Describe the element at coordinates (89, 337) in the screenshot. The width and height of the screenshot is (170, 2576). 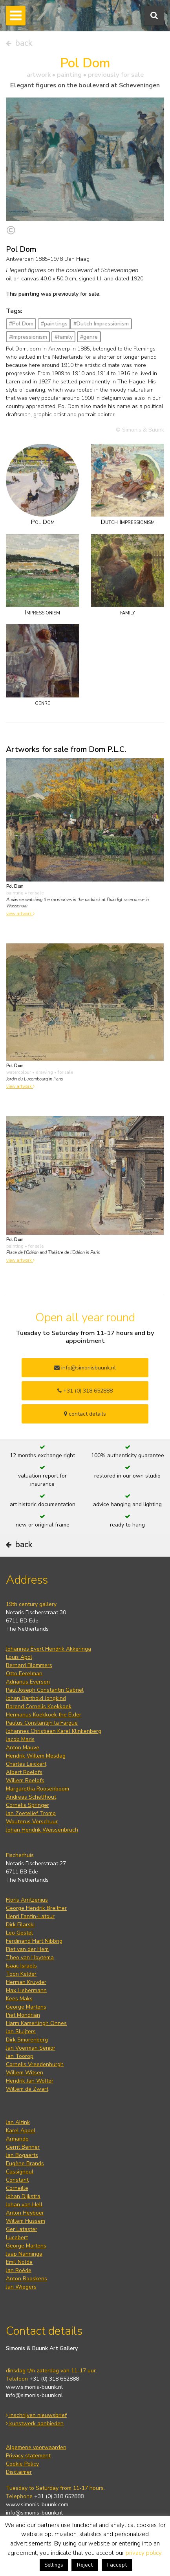
I see `#genre` at that location.